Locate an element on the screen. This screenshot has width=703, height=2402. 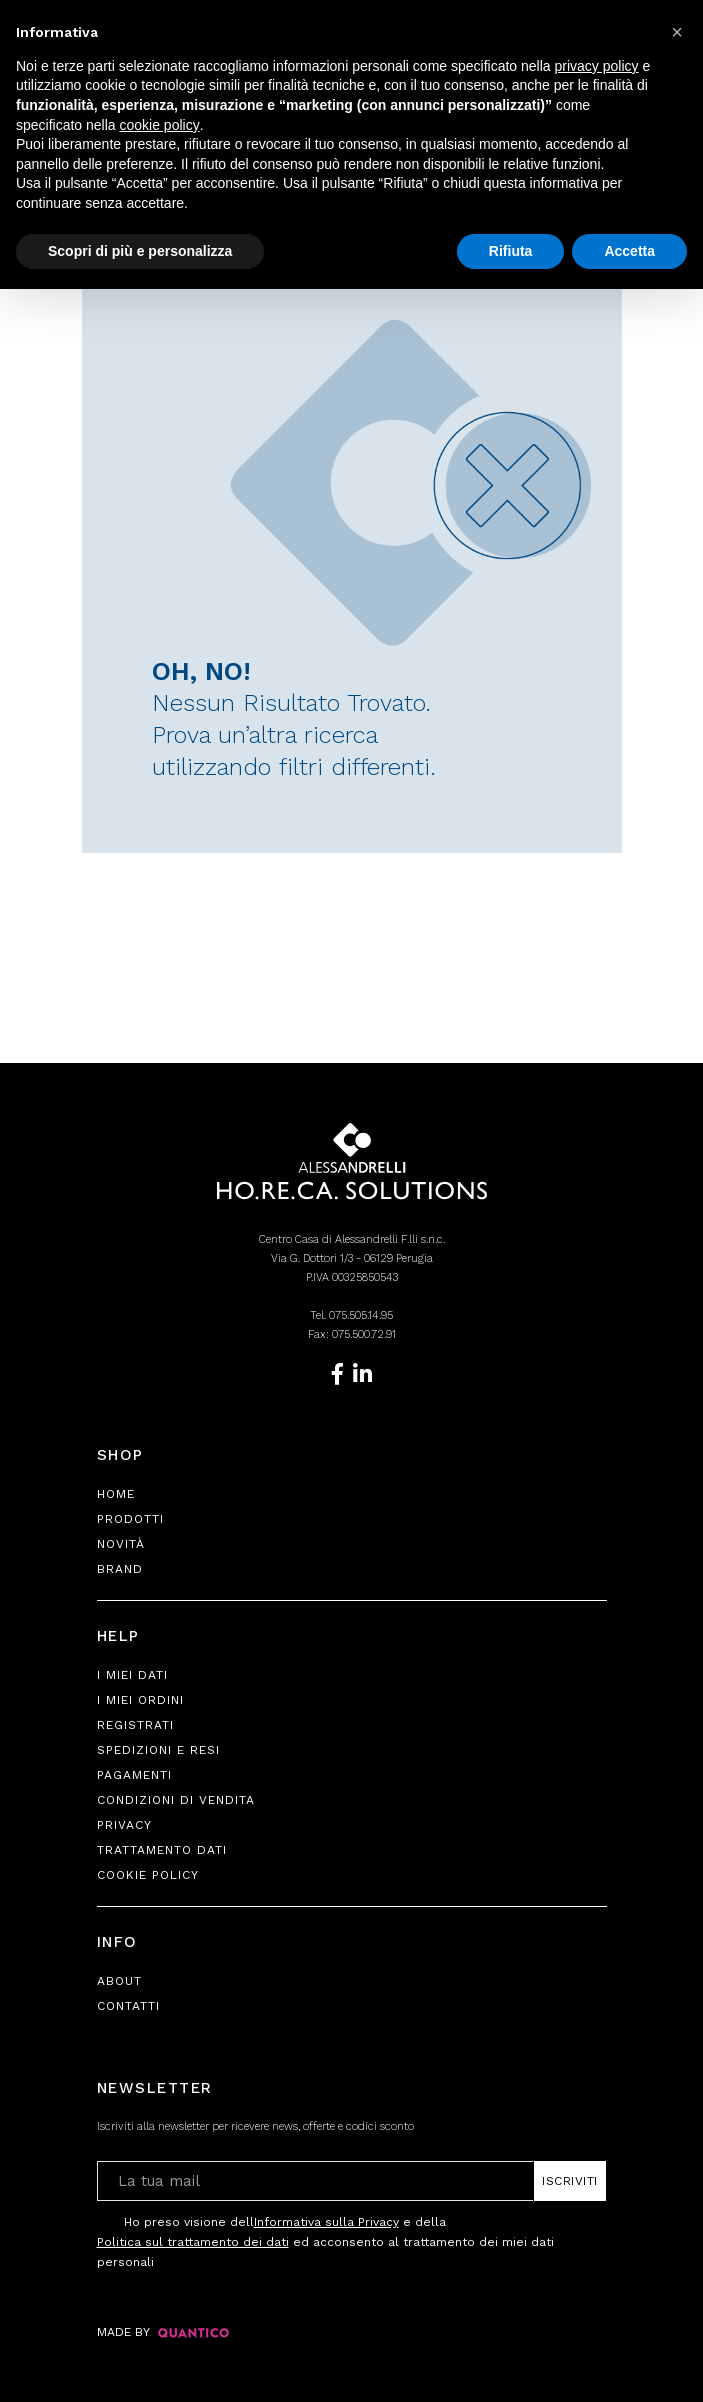
Informativa sulla Privacy is located at coordinates (326, 2222).